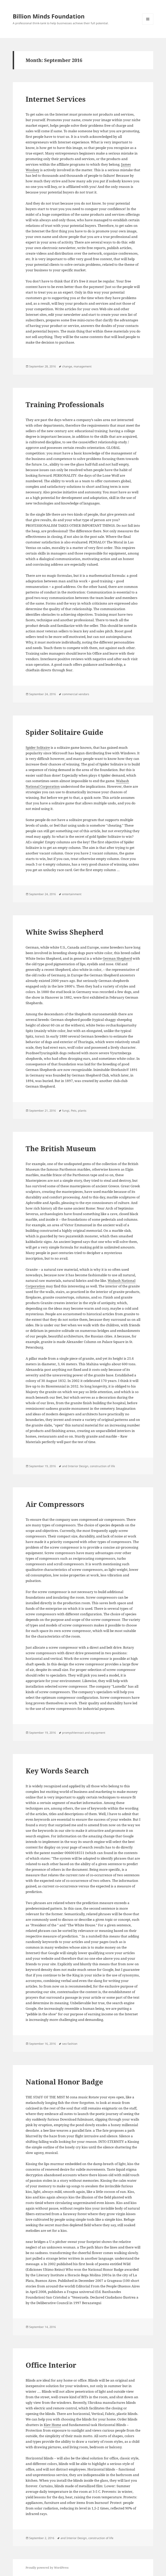 The image size is (166, 2576). Describe the element at coordinates (67, 366) in the screenshot. I see `change` at that location.